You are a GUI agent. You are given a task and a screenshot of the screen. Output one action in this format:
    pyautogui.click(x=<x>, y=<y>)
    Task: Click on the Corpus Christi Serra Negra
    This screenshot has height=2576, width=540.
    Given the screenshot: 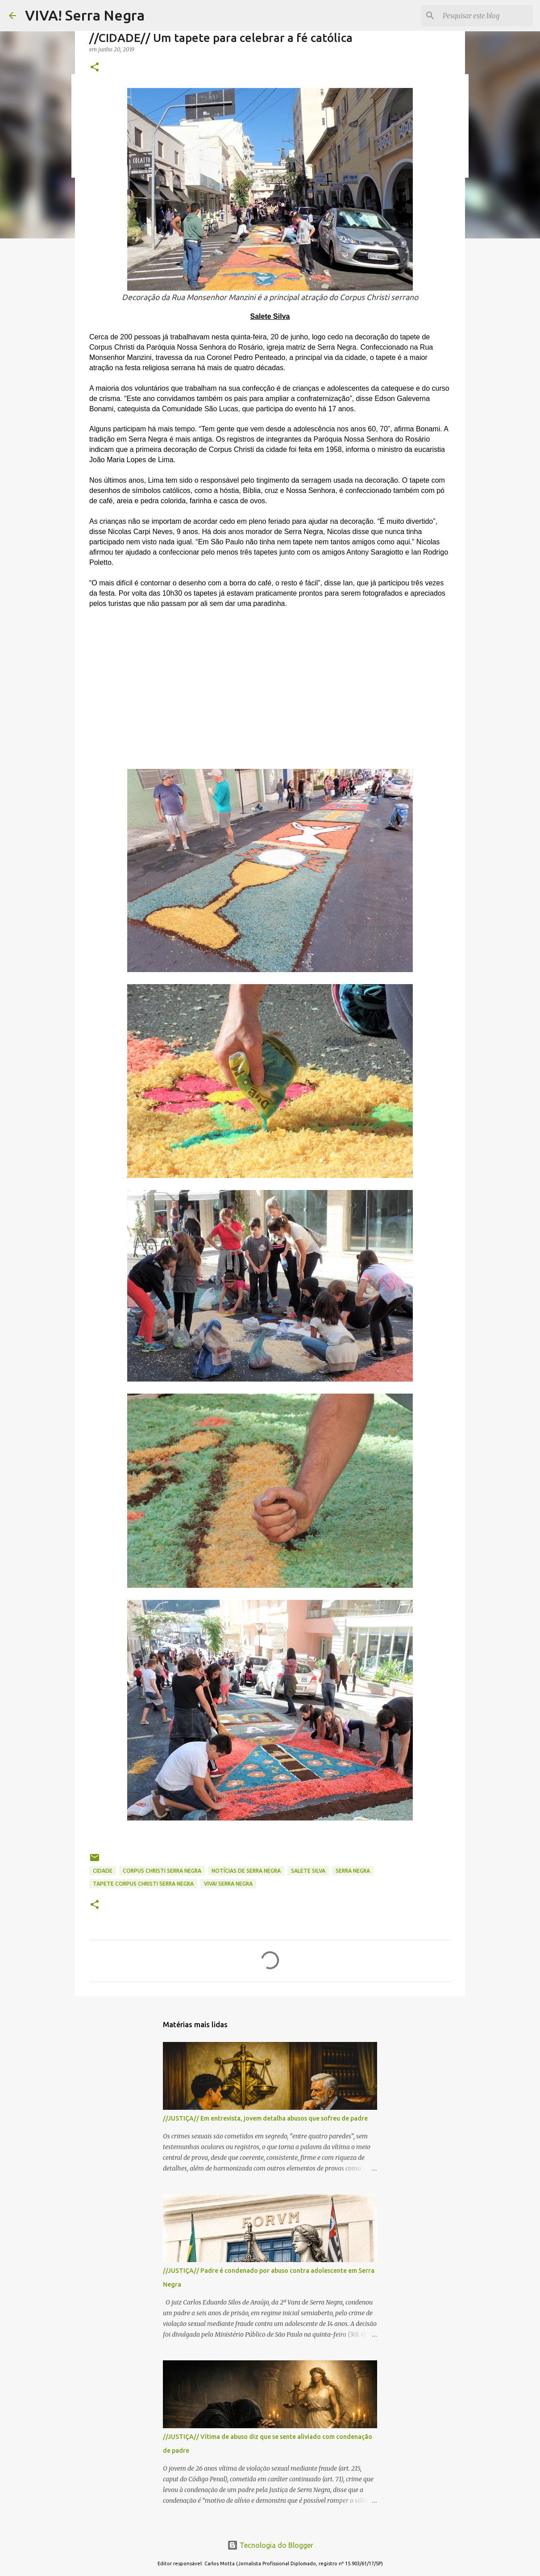 What is the action you would take?
    pyautogui.click(x=162, y=1871)
    